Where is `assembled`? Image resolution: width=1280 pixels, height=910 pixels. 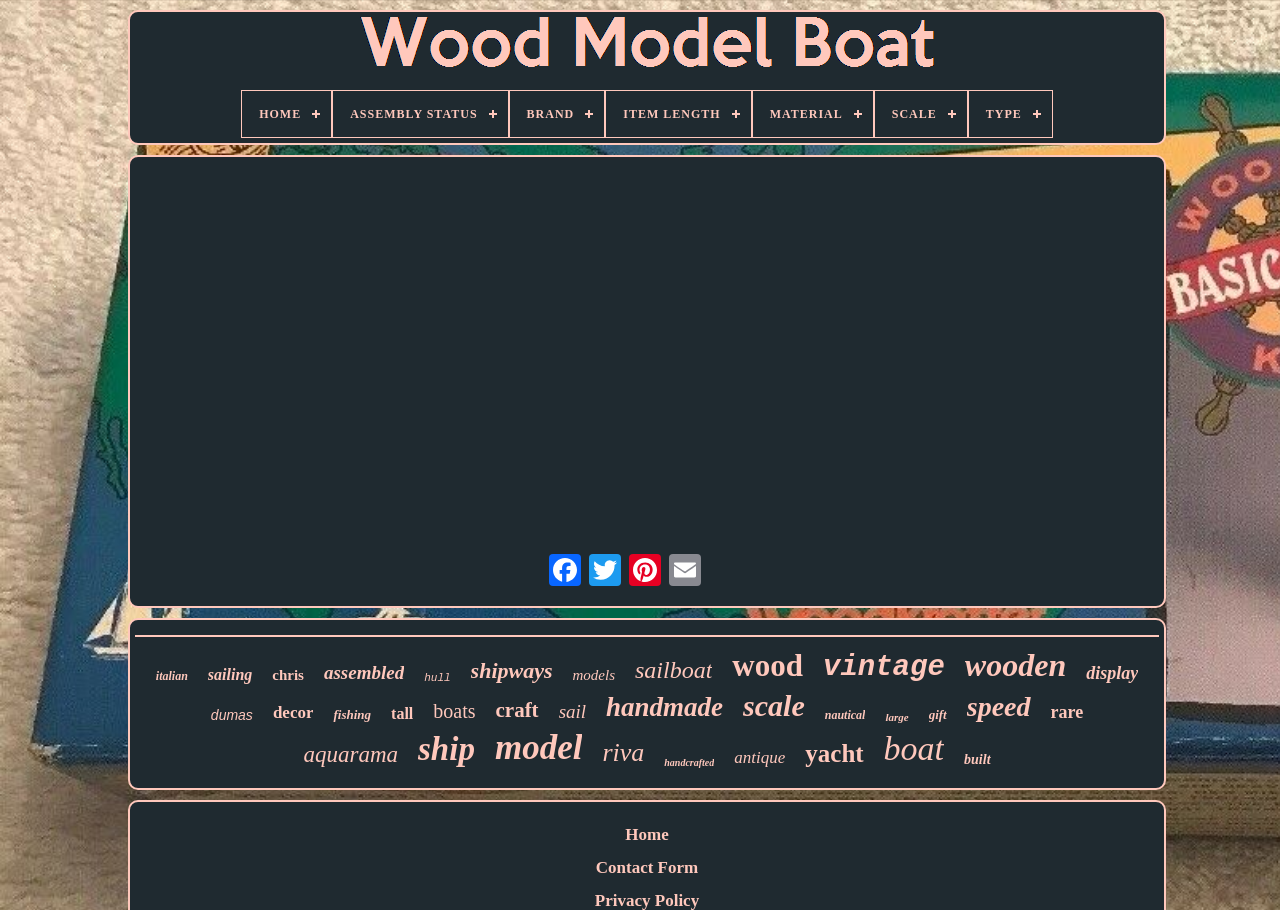 assembled is located at coordinates (364, 672).